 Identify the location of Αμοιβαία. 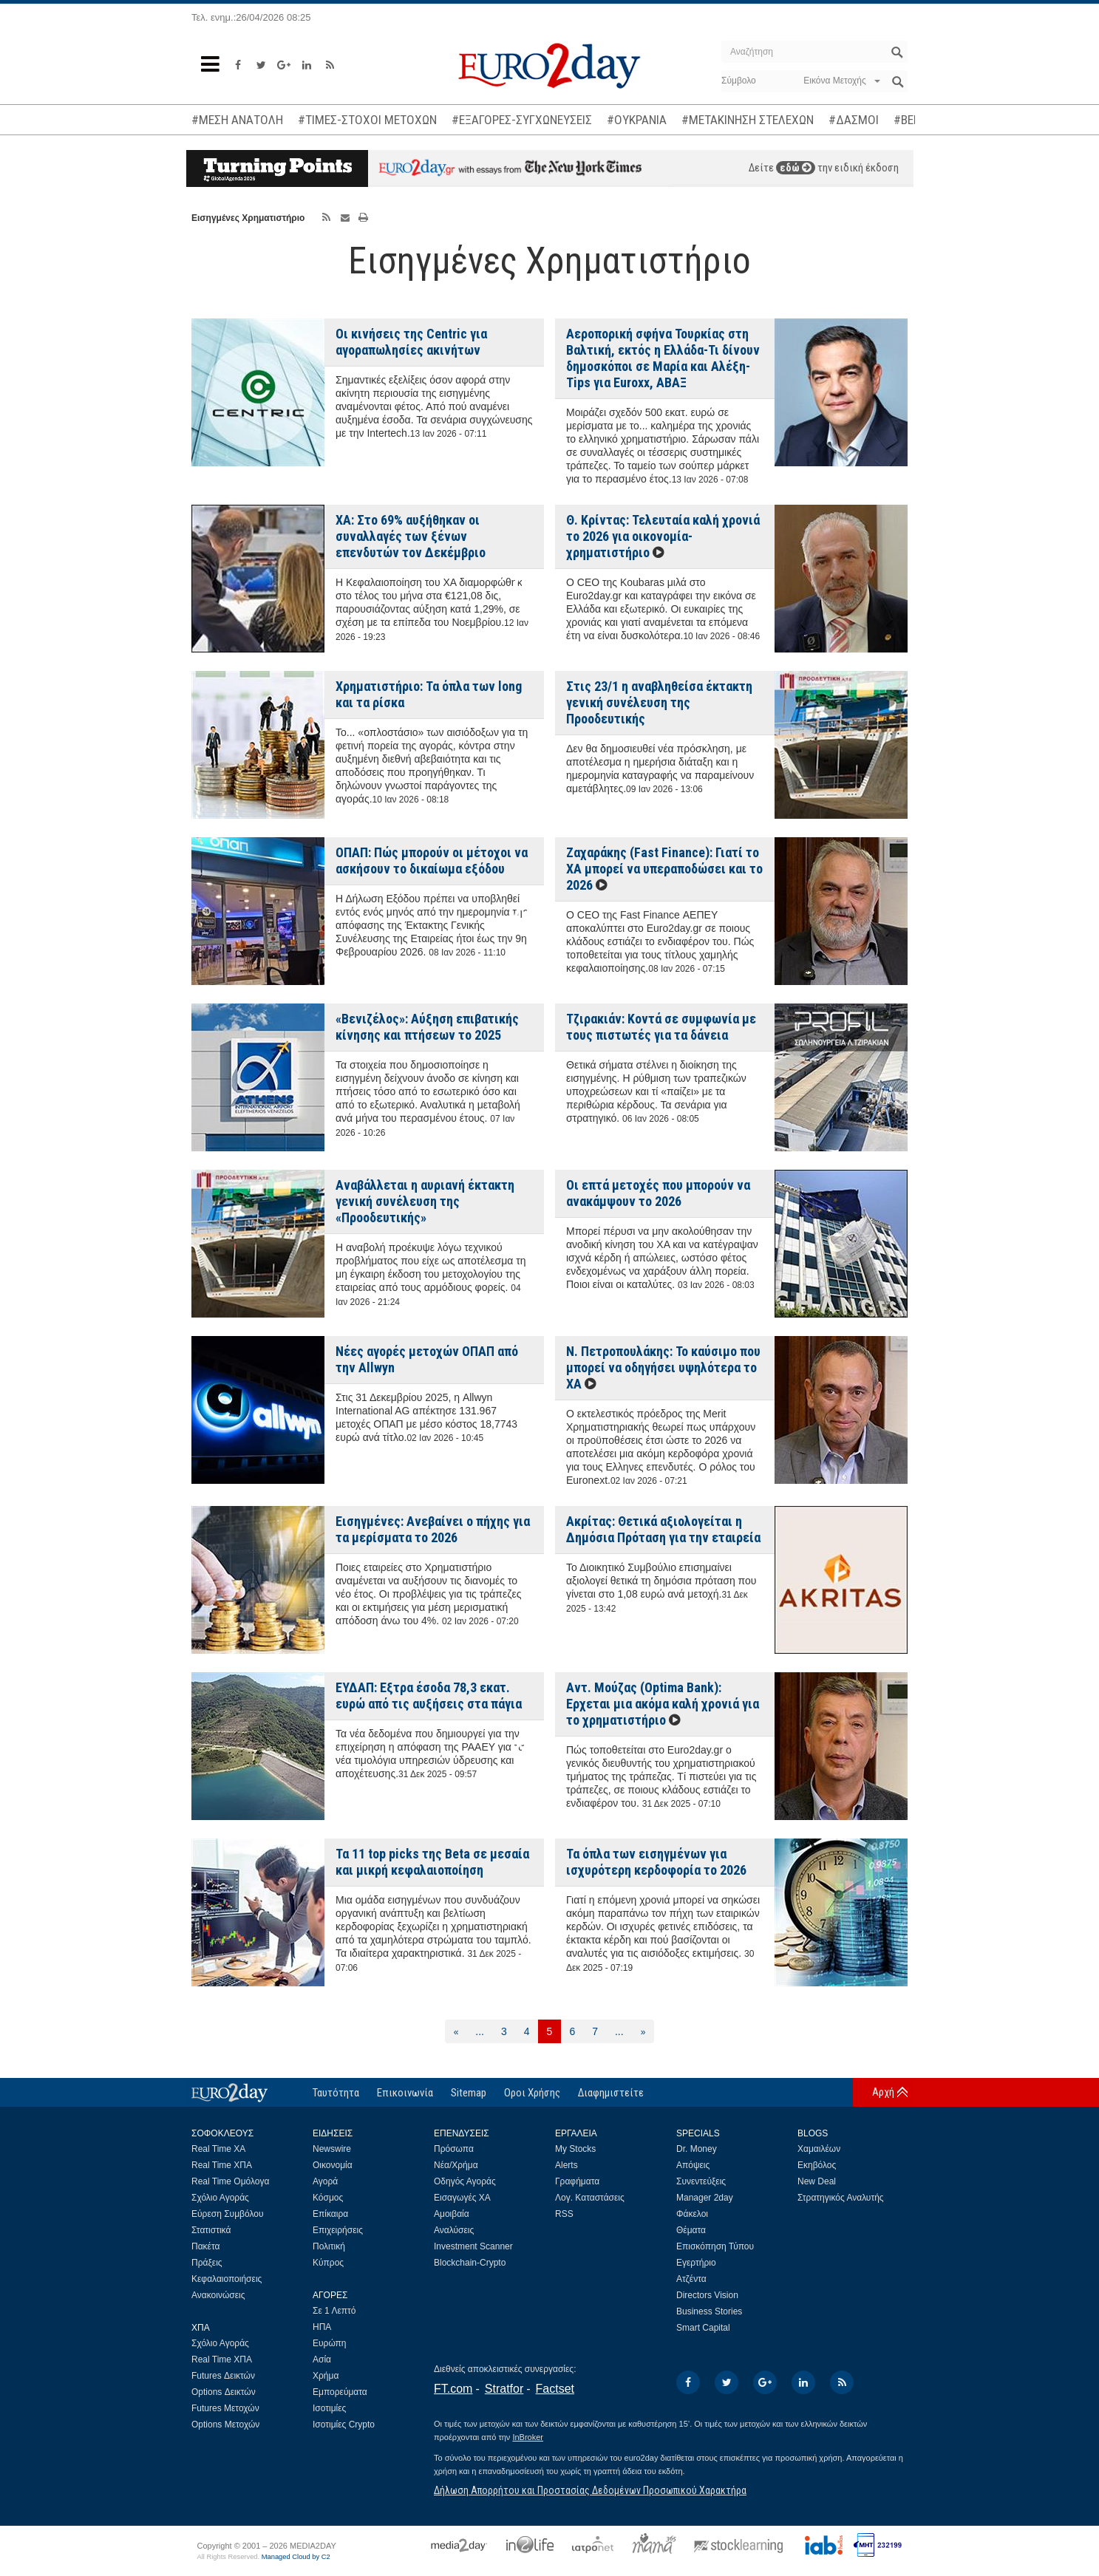
(451, 2214).